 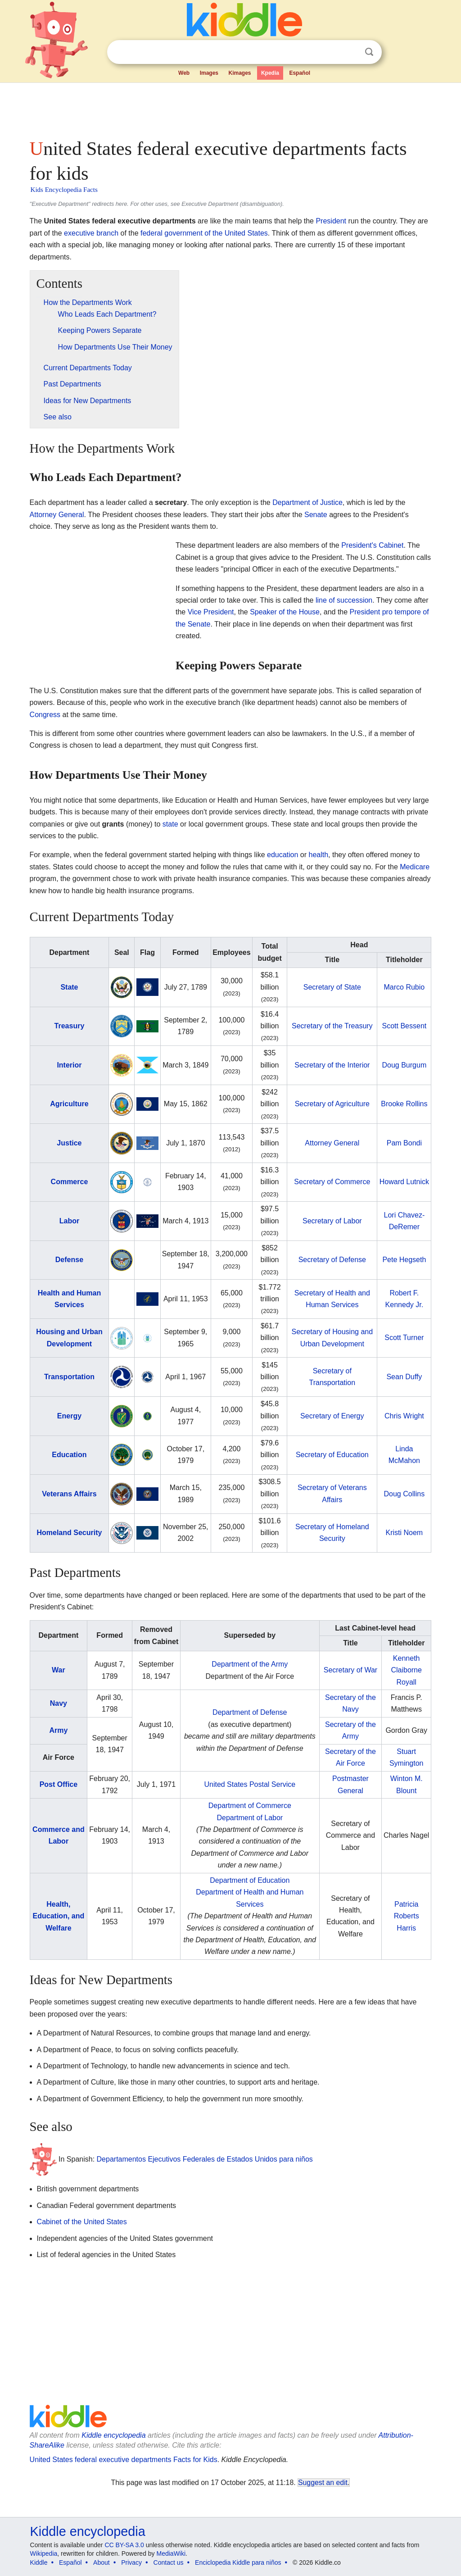 What do you see at coordinates (249, 1880) in the screenshot?
I see `Department of Education` at bounding box center [249, 1880].